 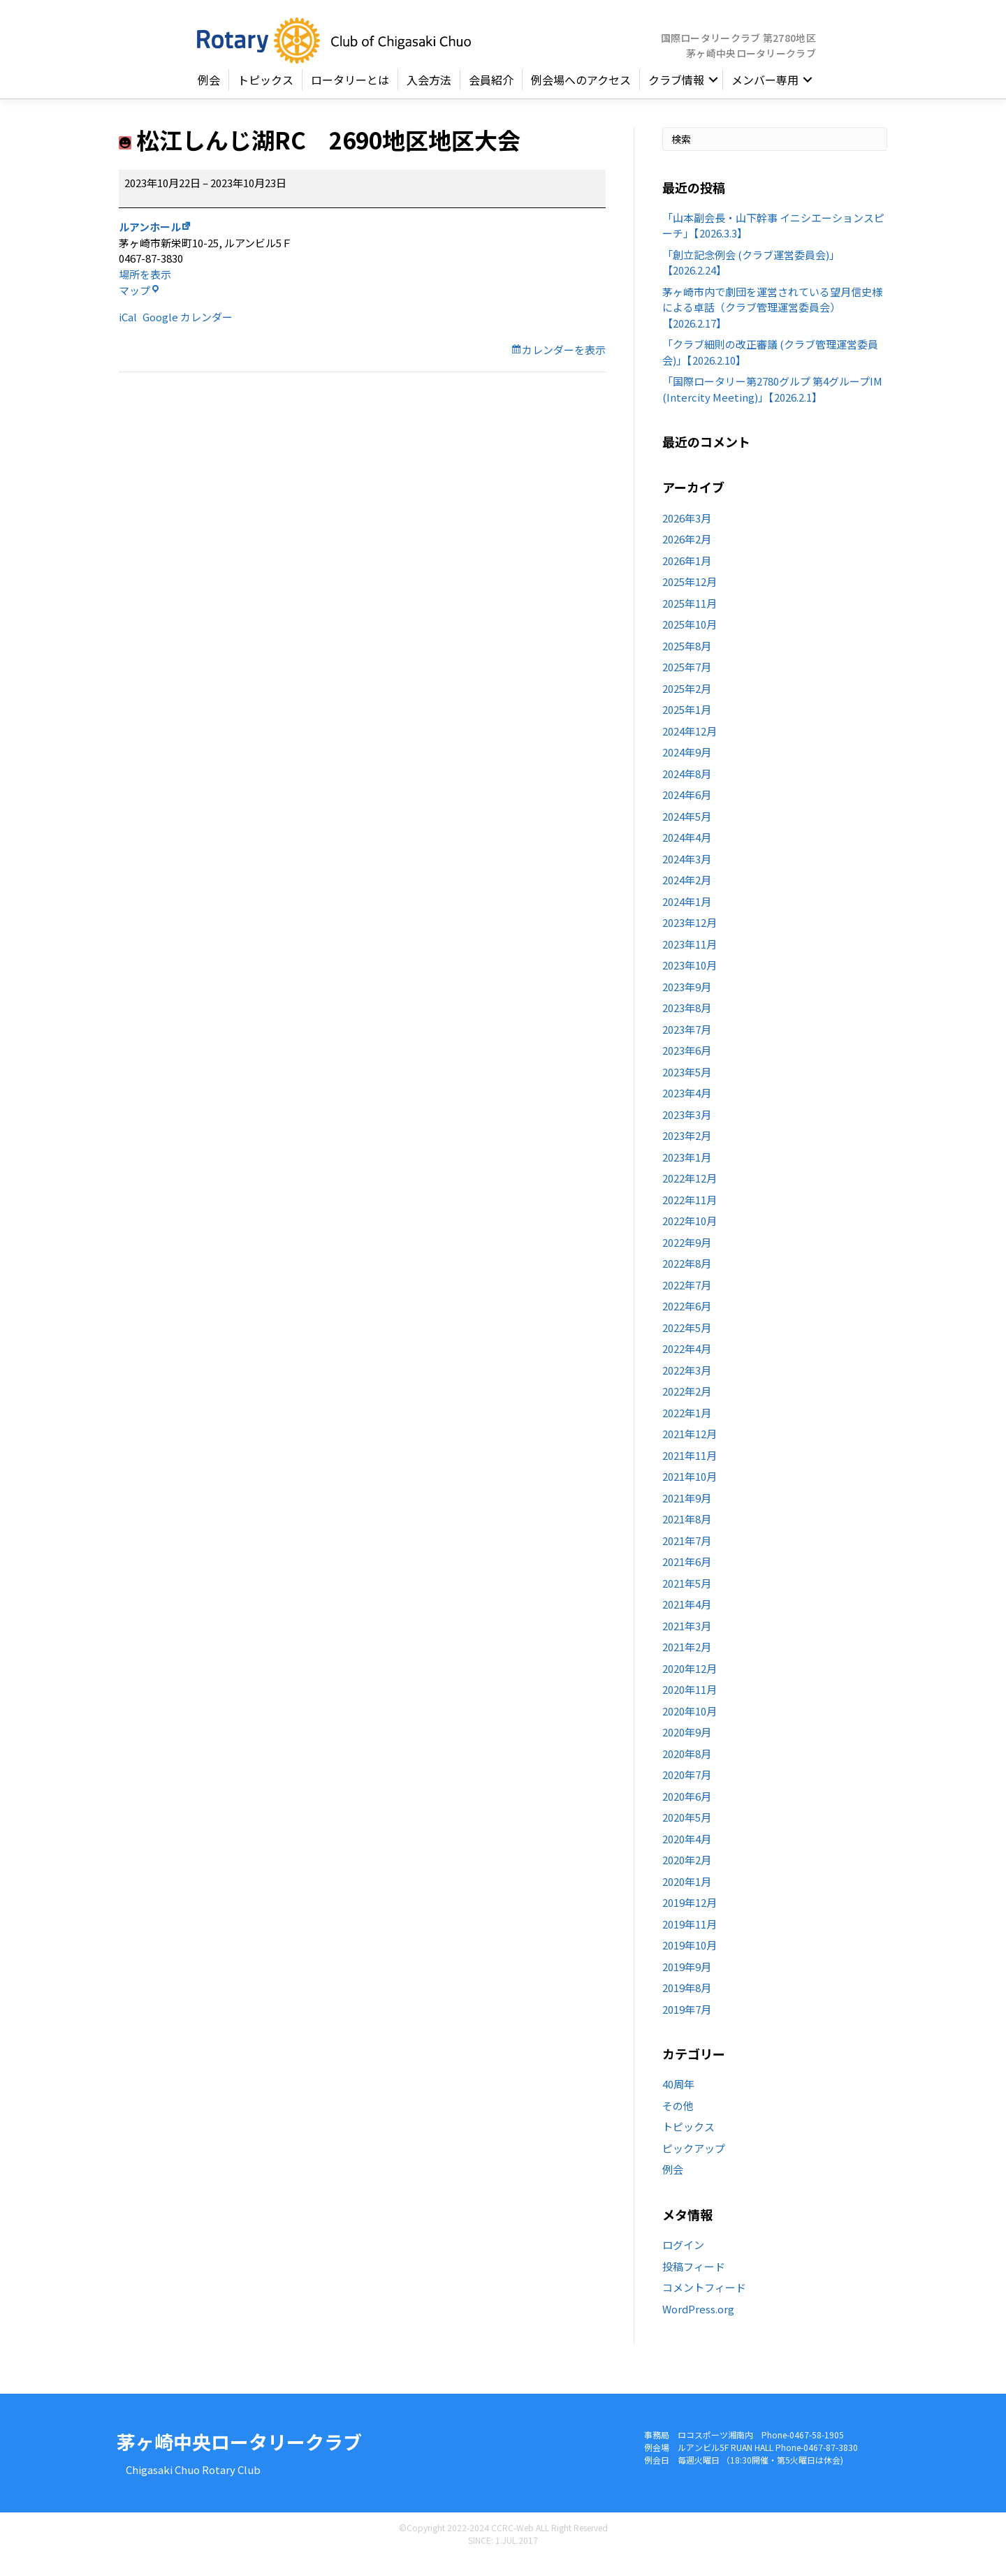 I want to click on 2022年1月, so click(x=686, y=1431).